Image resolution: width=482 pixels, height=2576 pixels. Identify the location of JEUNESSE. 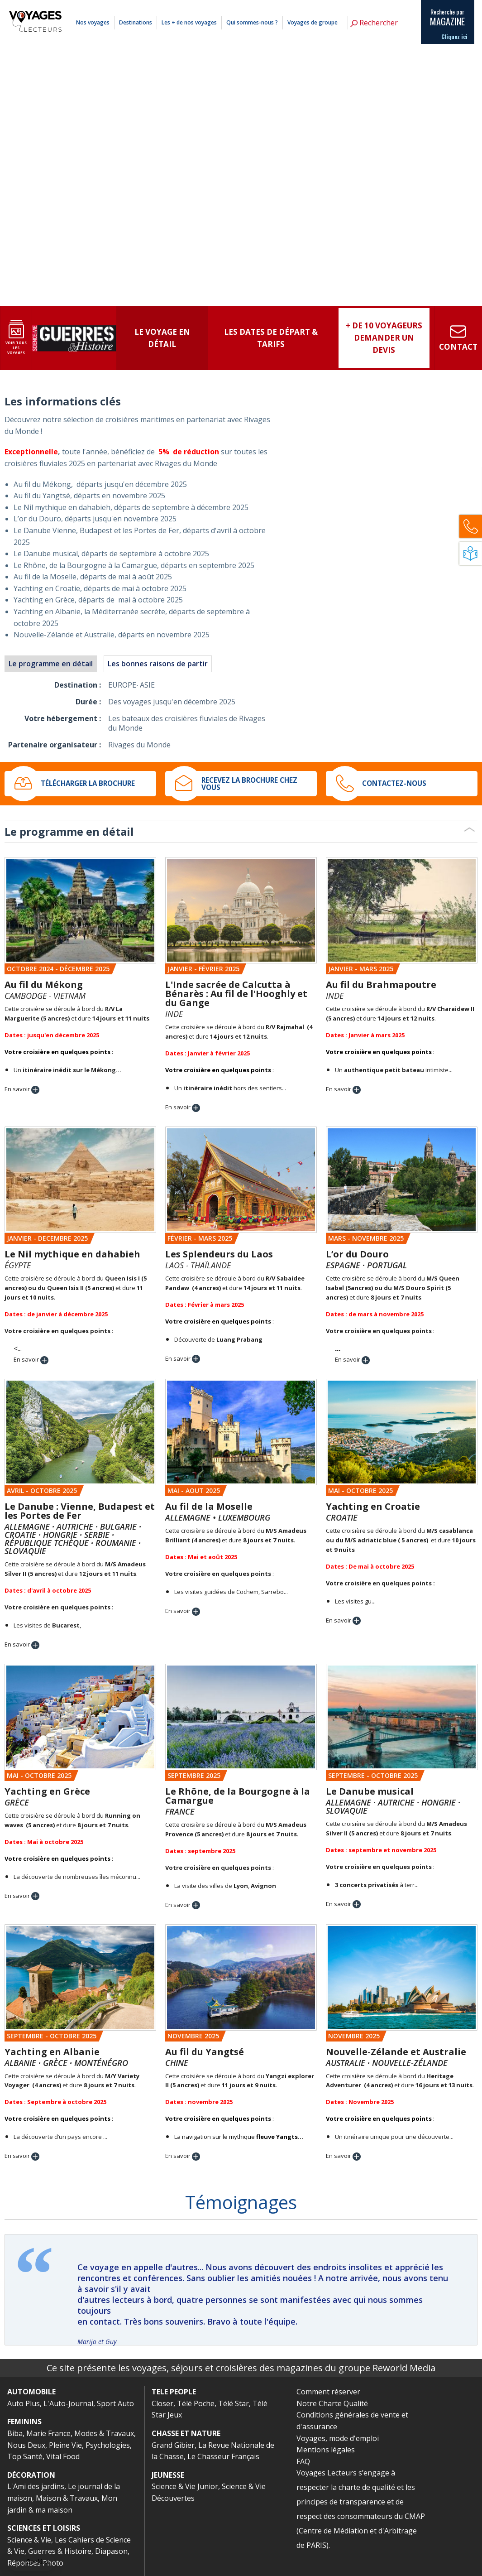
(168, 2475).